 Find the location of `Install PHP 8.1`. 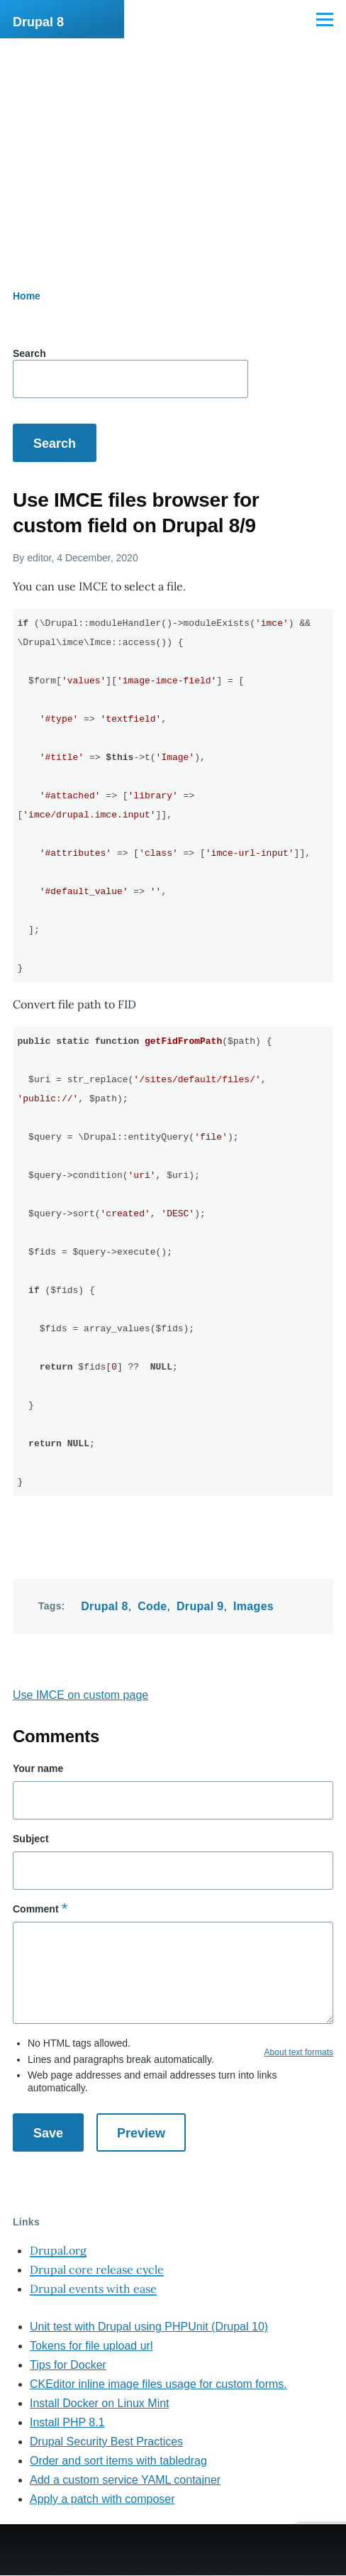

Install PHP 8.1 is located at coordinates (67, 2422).